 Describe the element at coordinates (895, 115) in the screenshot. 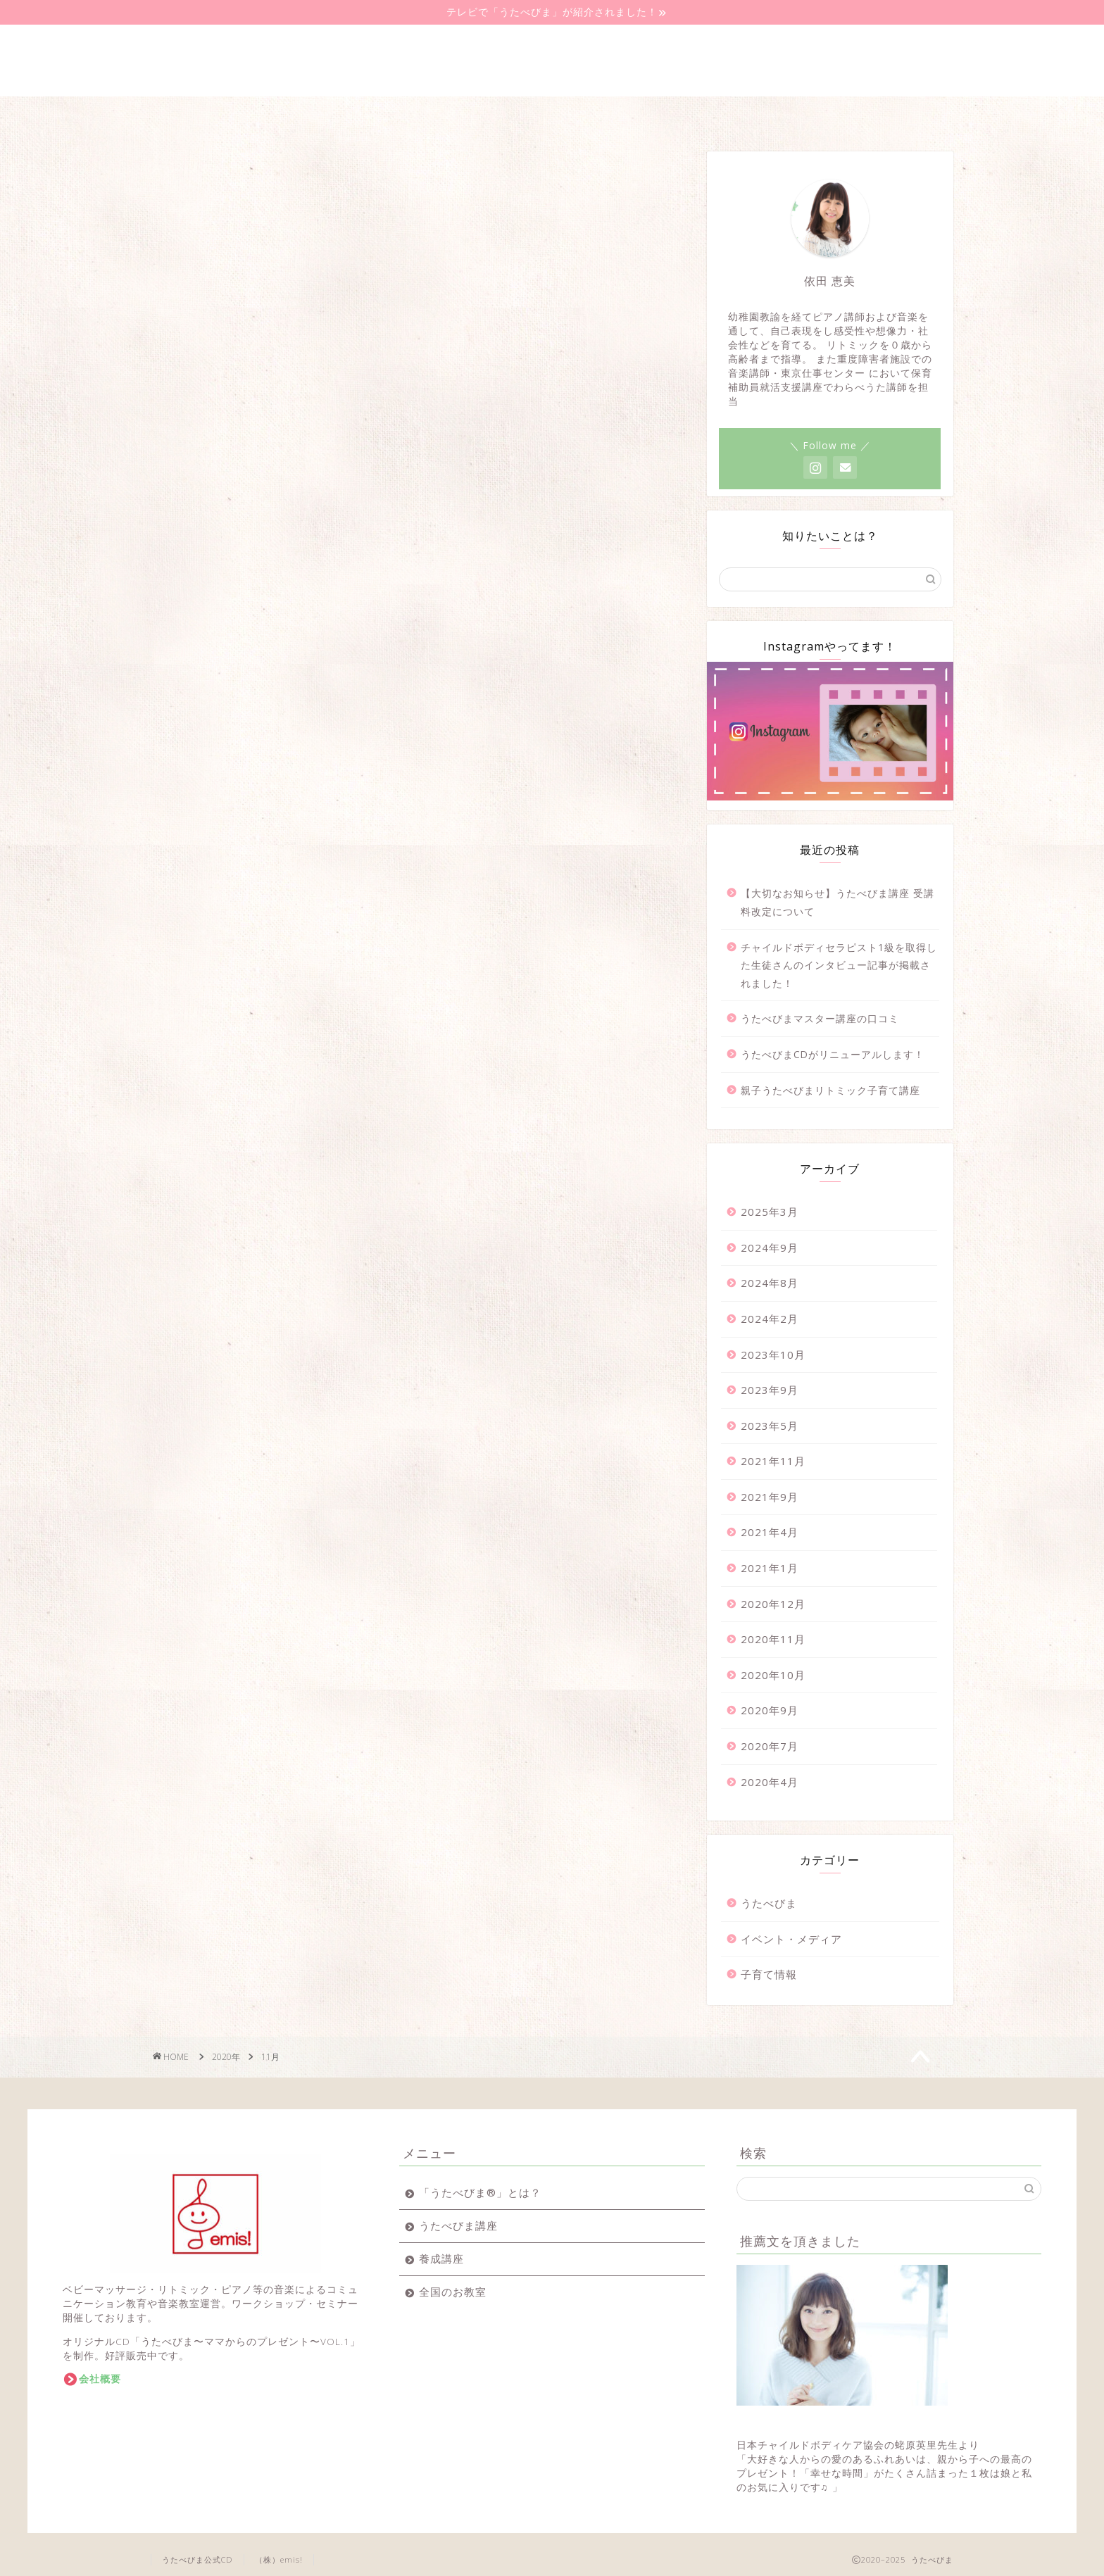

I see `問い合わせ` at that location.